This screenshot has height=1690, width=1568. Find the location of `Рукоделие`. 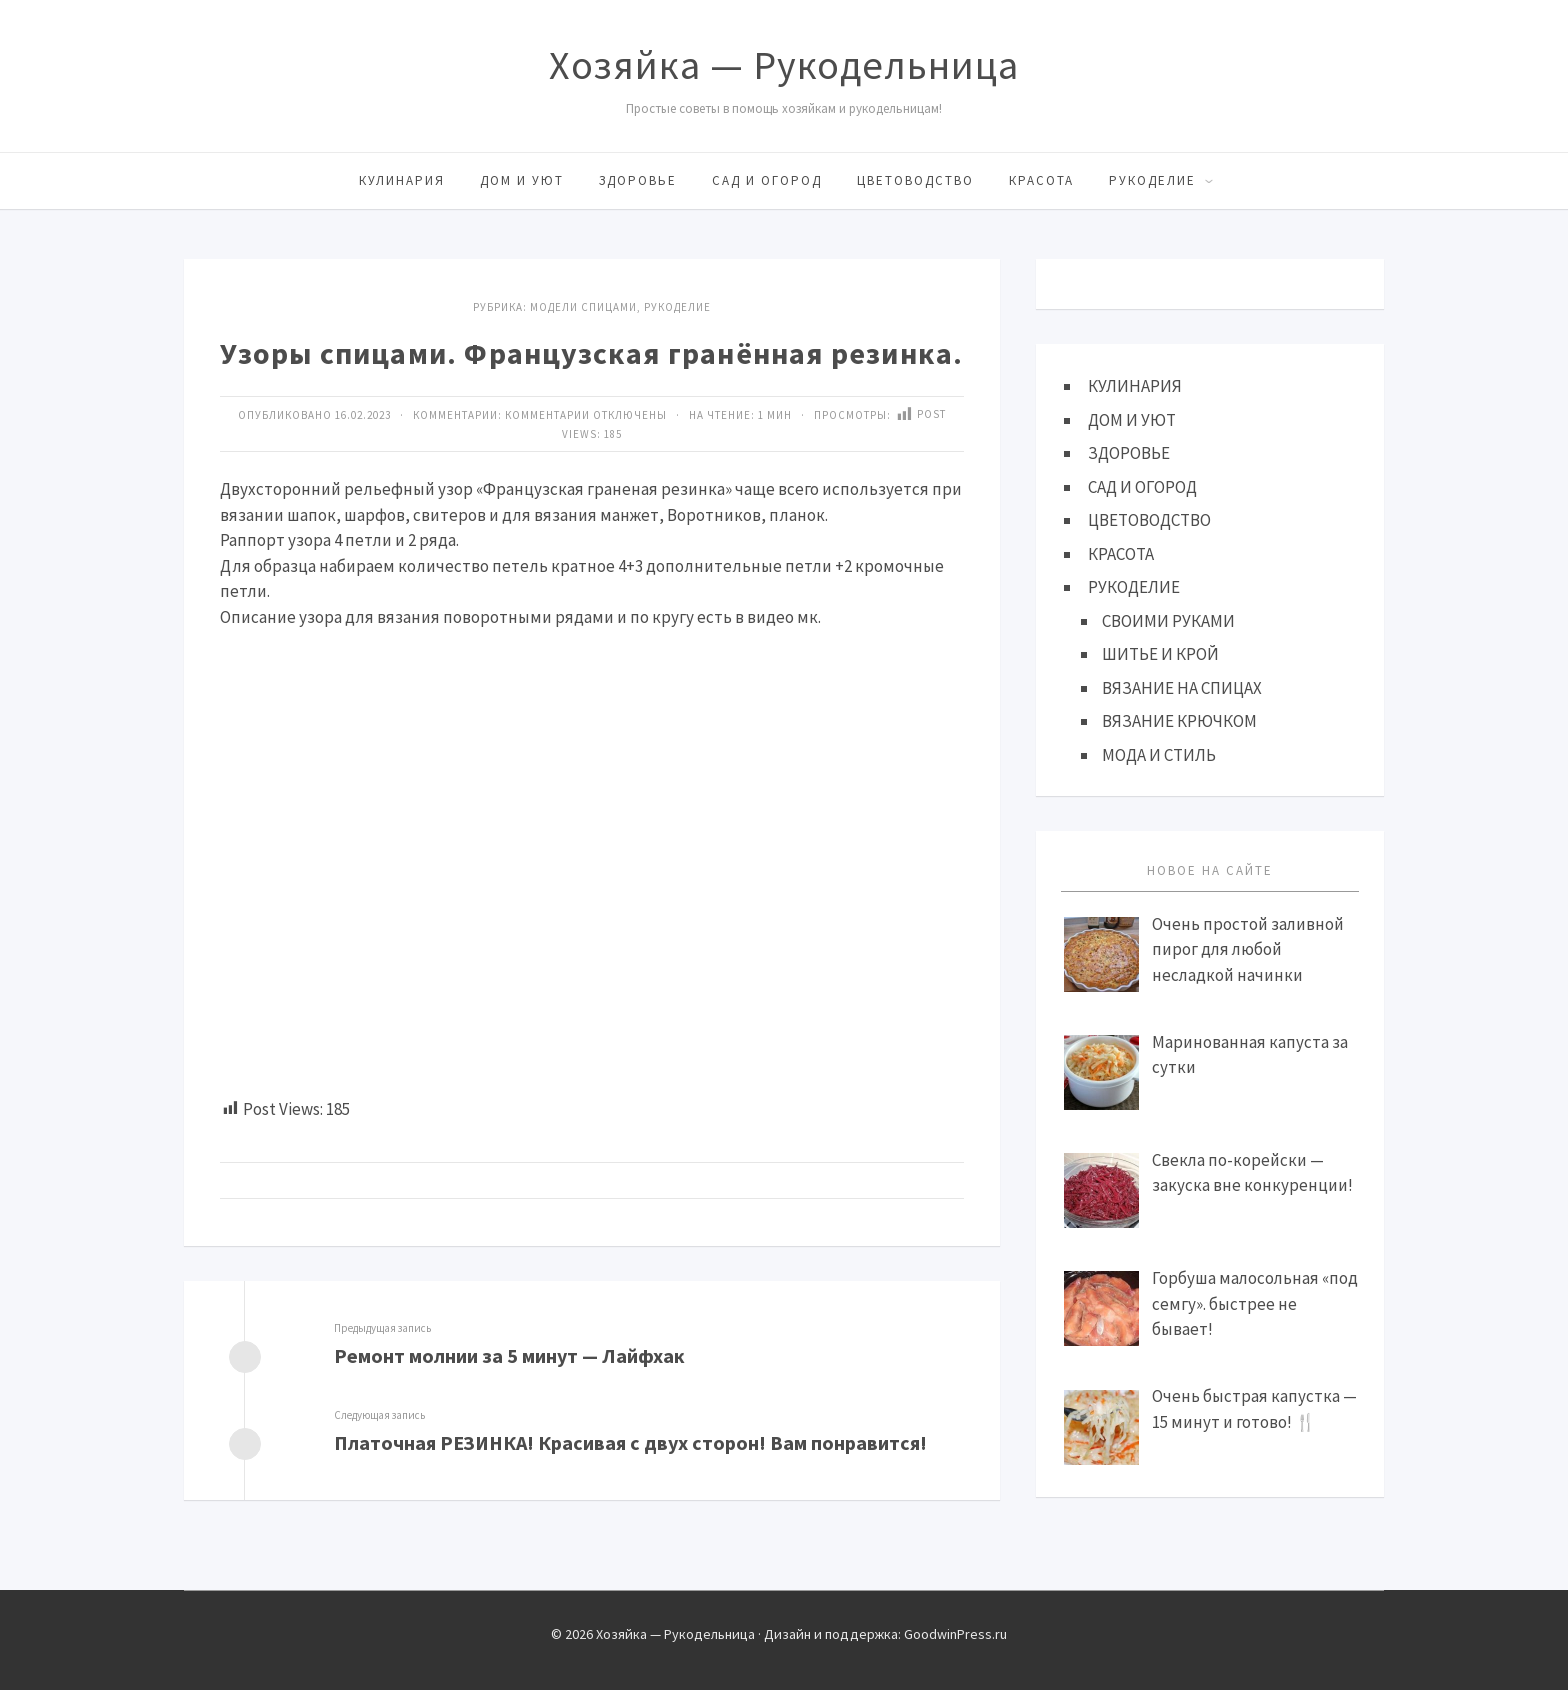

Рукоделие is located at coordinates (677, 307).